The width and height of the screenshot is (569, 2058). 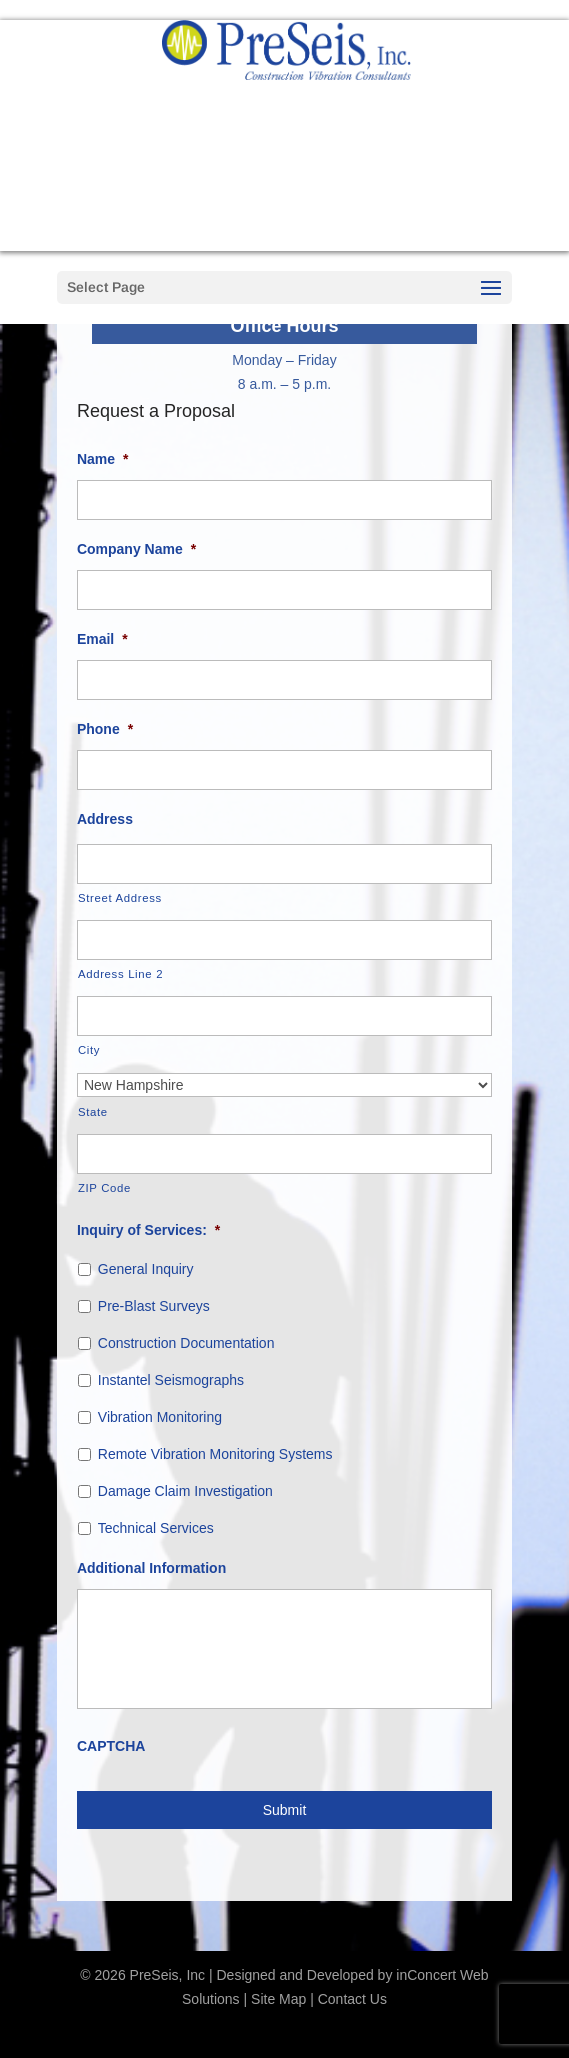 What do you see at coordinates (111, 1746) in the screenshot?
I see `CAPTCHA` at bounding box center [111, 1746].